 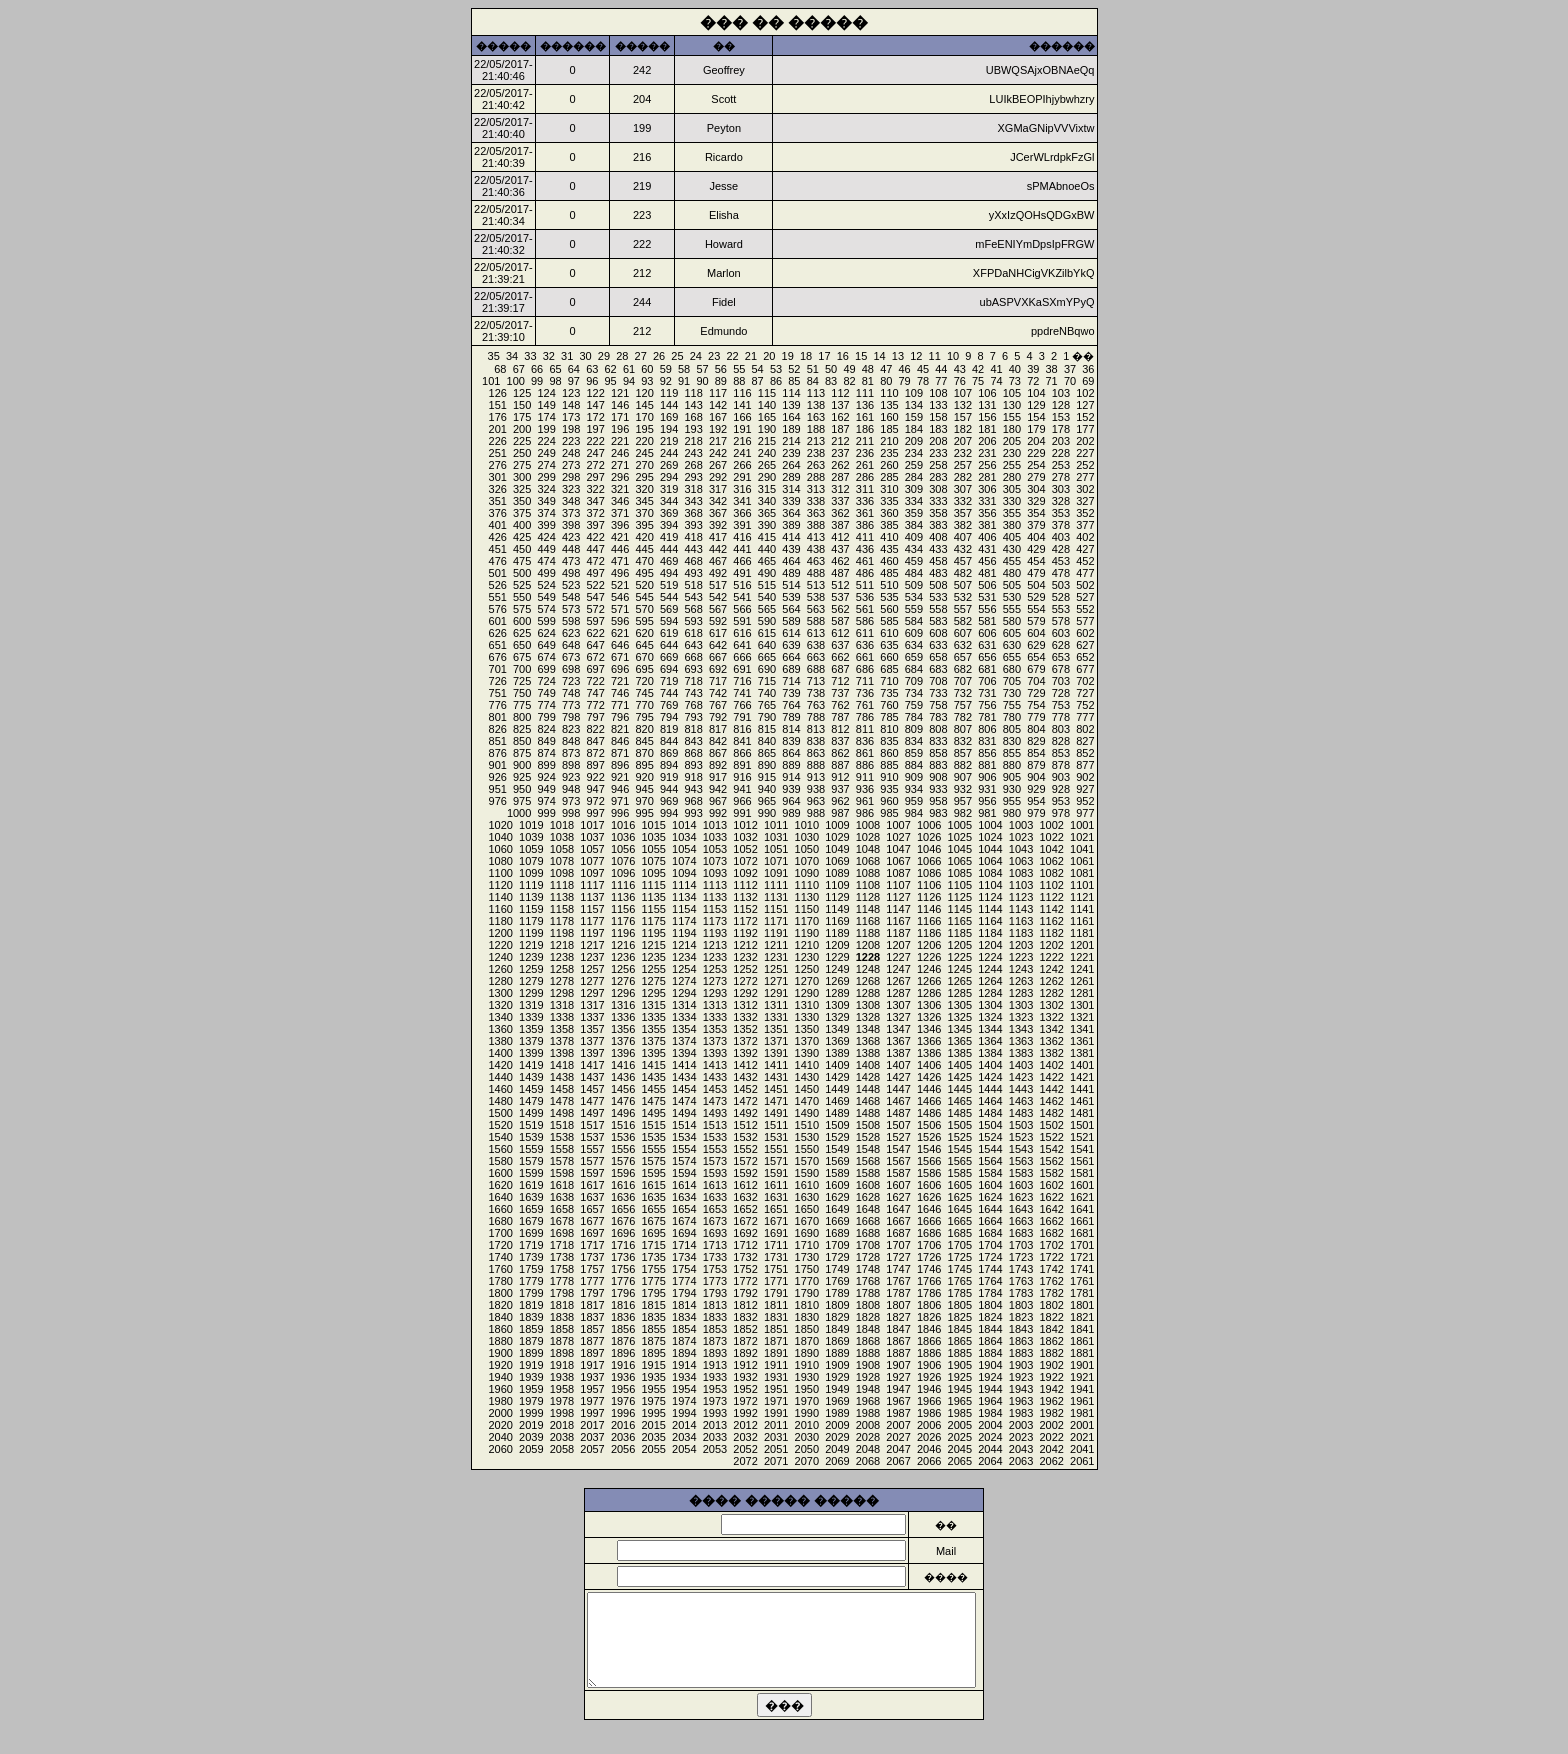 I want to click on 880, so click(x=1012, y=765).